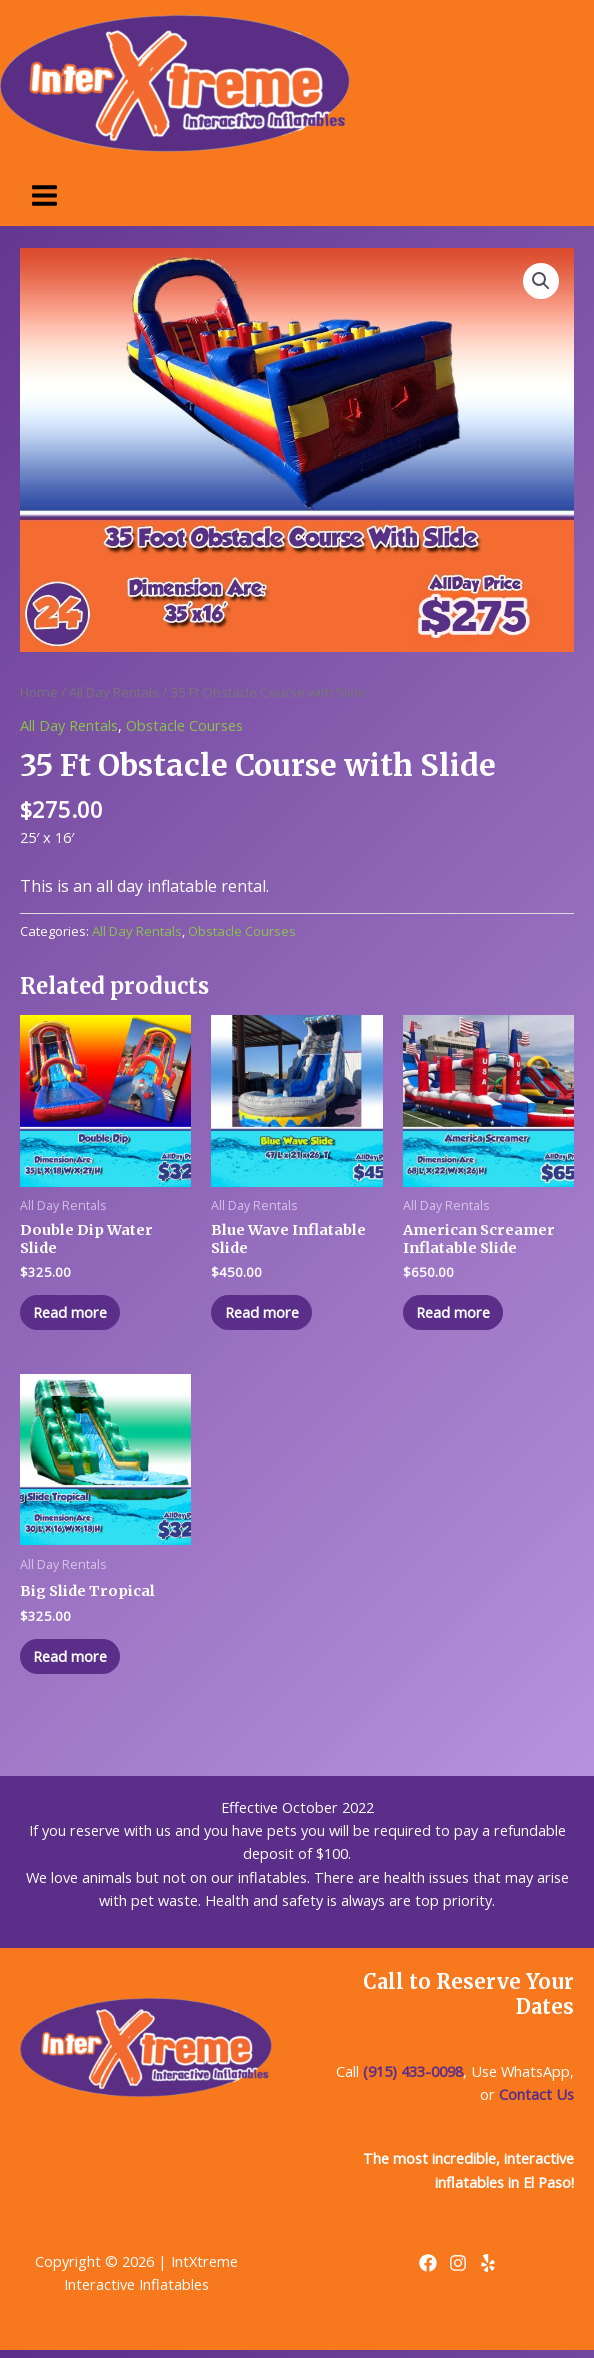 This screenshot has height=2358, width=594. What do you see at coordinates (541, 281) in the screenshot?
I see `[button]` at bounding box center [541, 281].